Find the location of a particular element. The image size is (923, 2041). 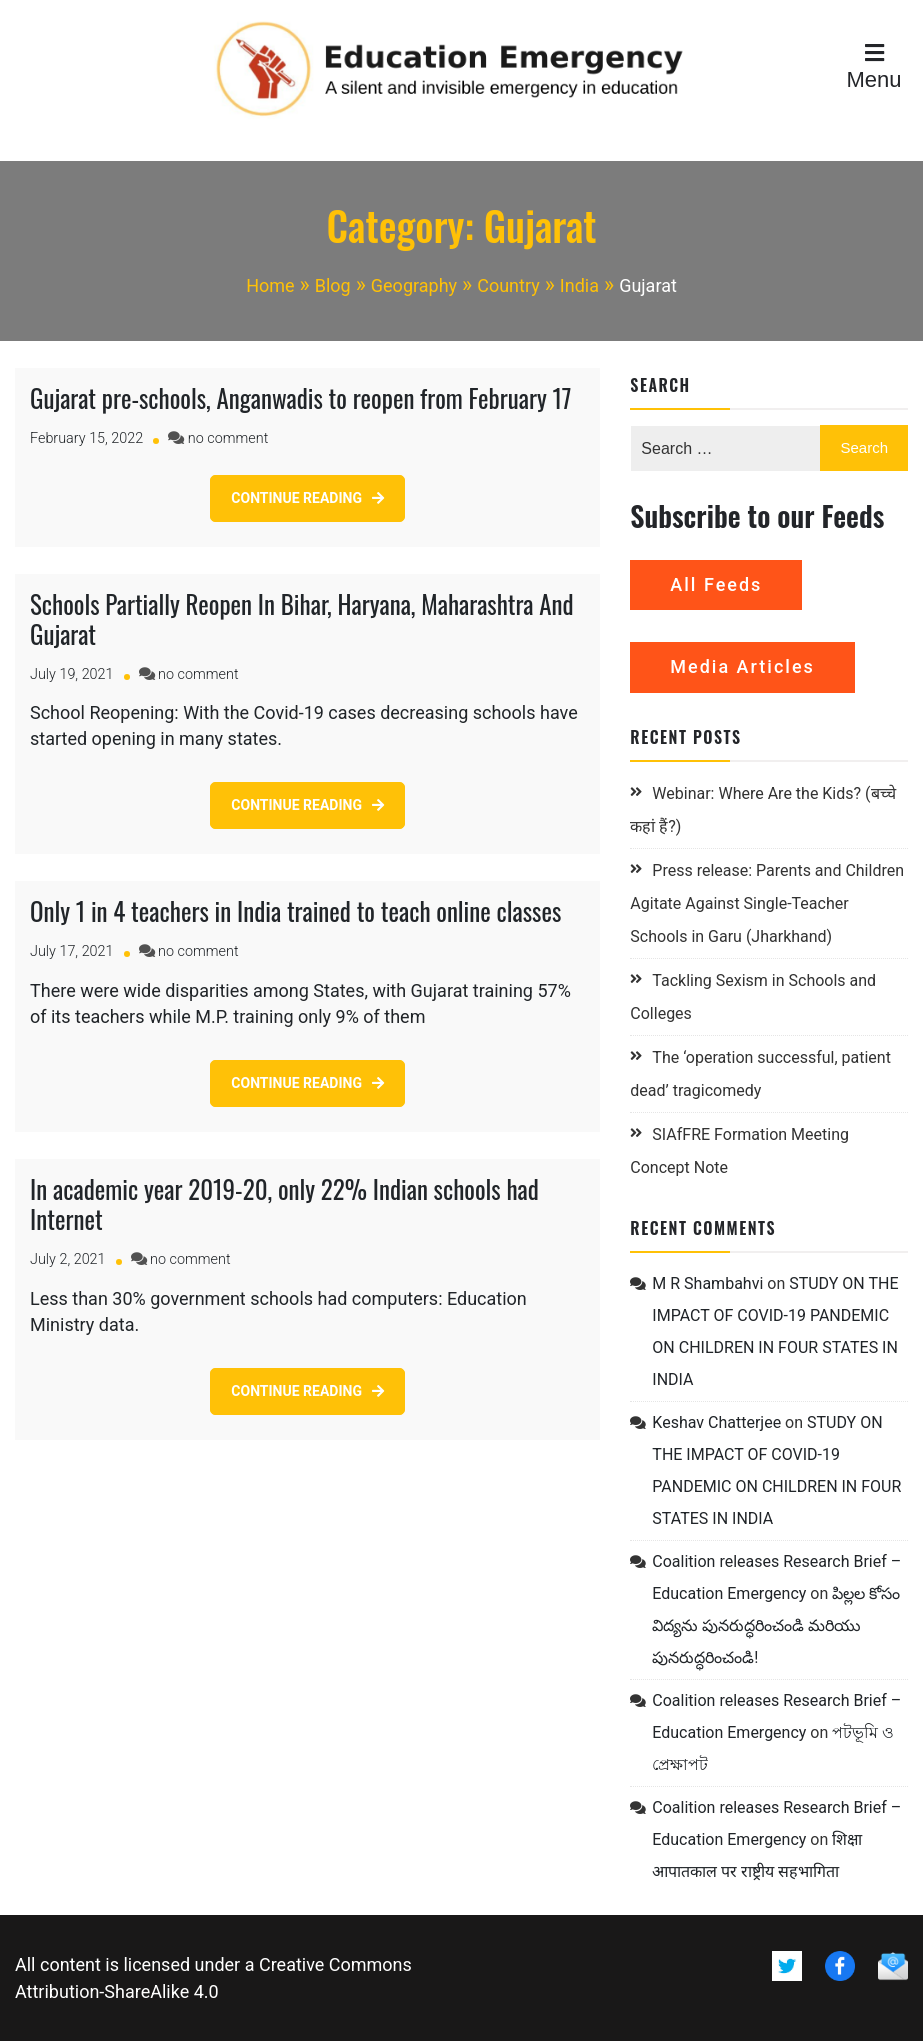

no comment [no comment on Schools Partially Reopen In Bihar, Haryana, Maharashtra And Gujarat (opens in a new tab)] is located at coordinates (198, 674).